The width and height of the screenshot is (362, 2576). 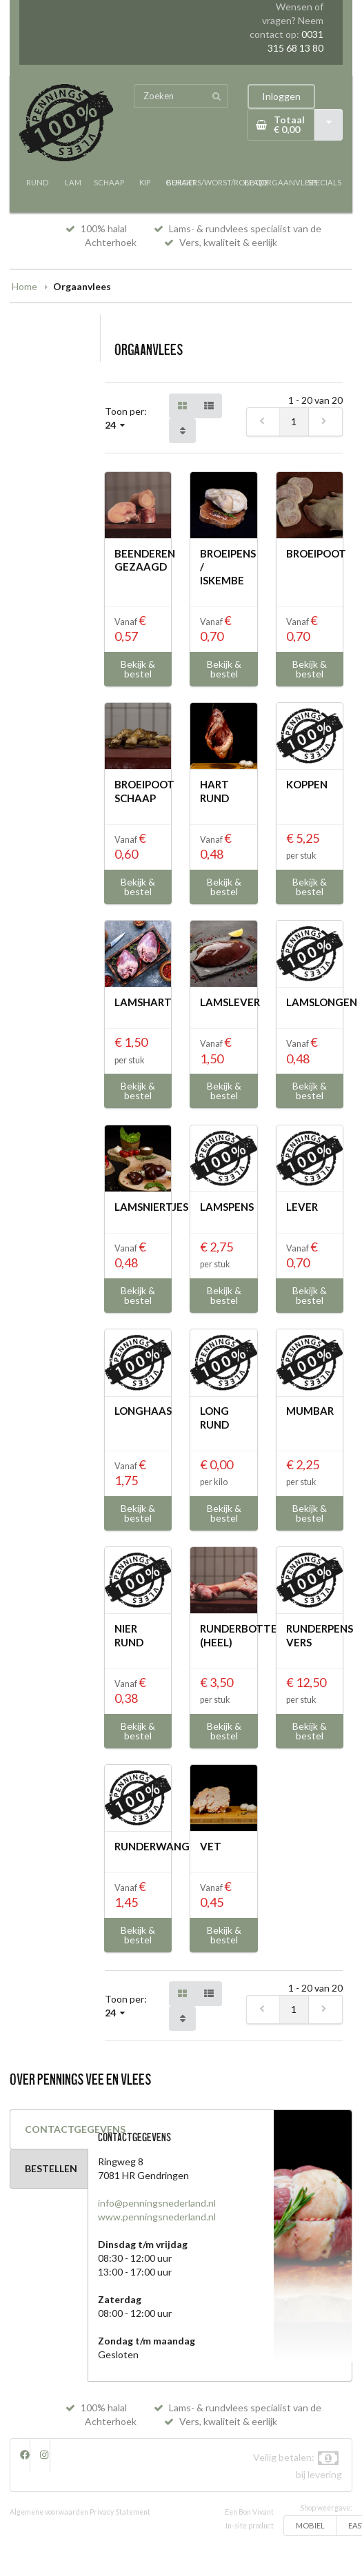 What do you see at coordinates (217, 182) in the screenshot?
I see `BURGERS/WORST/ROLLADE` at bounding box center [217, 182].